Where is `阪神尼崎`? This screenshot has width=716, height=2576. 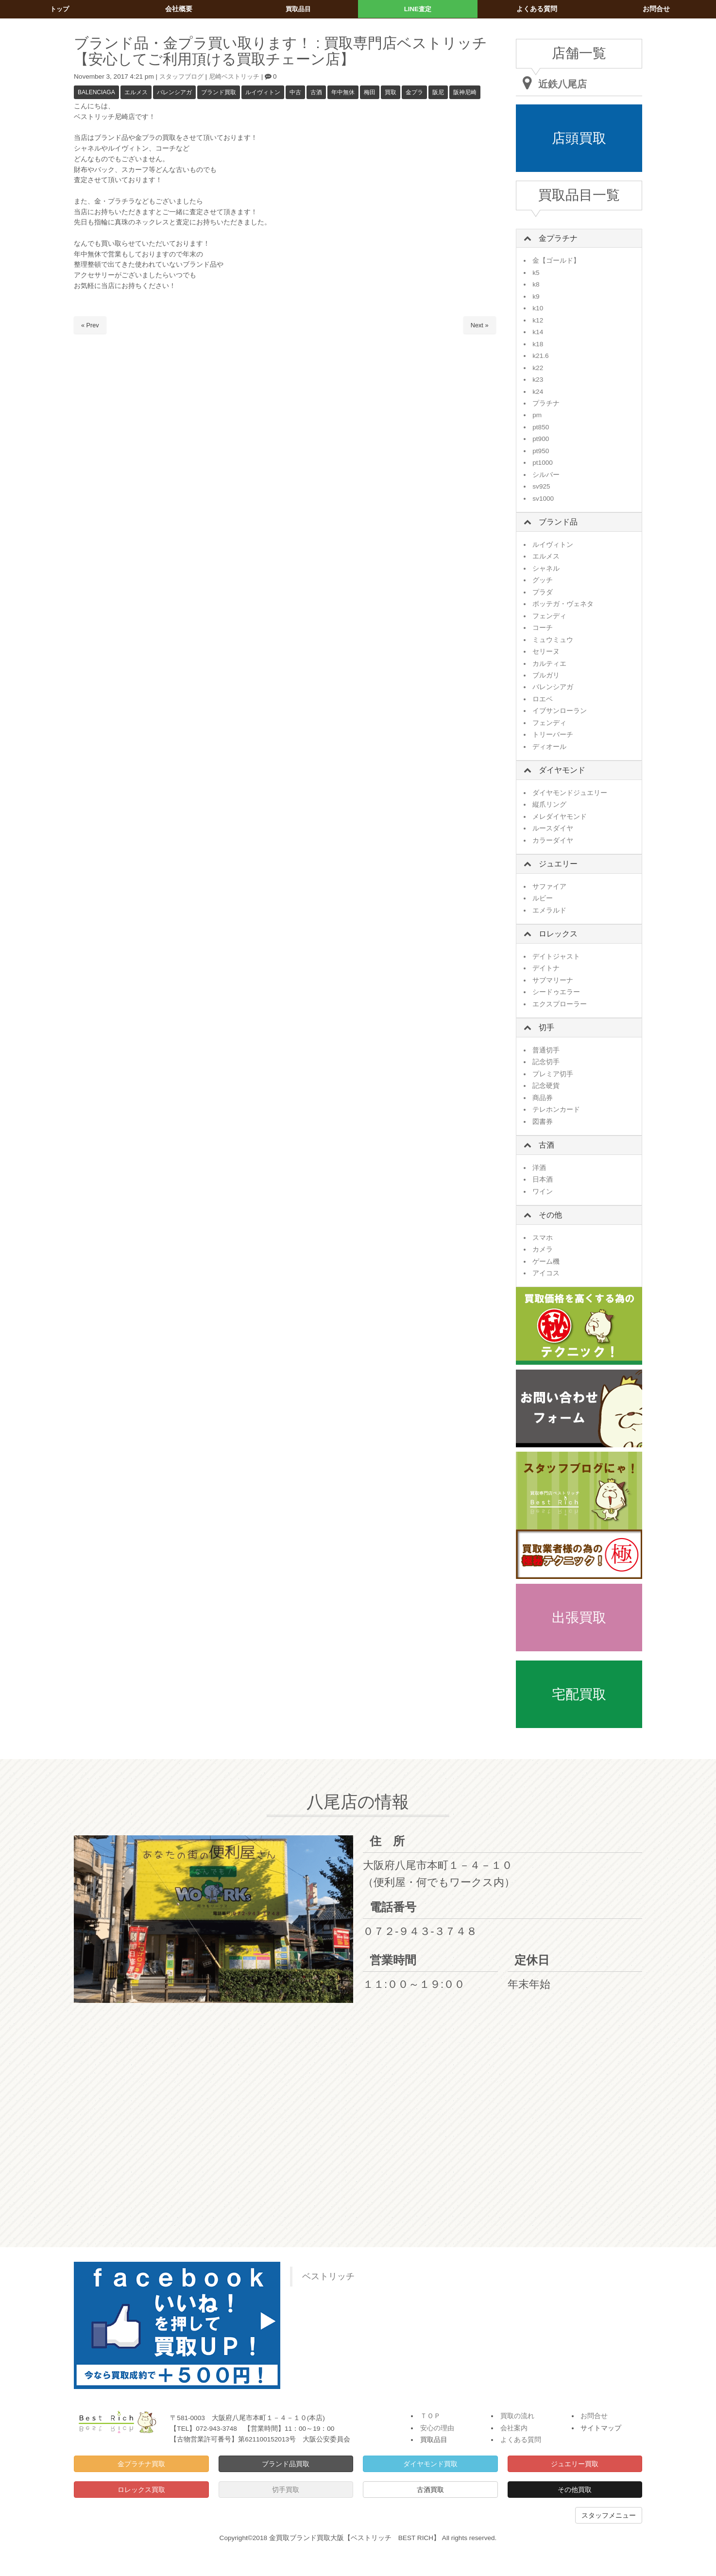
阪神尼崎 is located at coordinates (465, 92).